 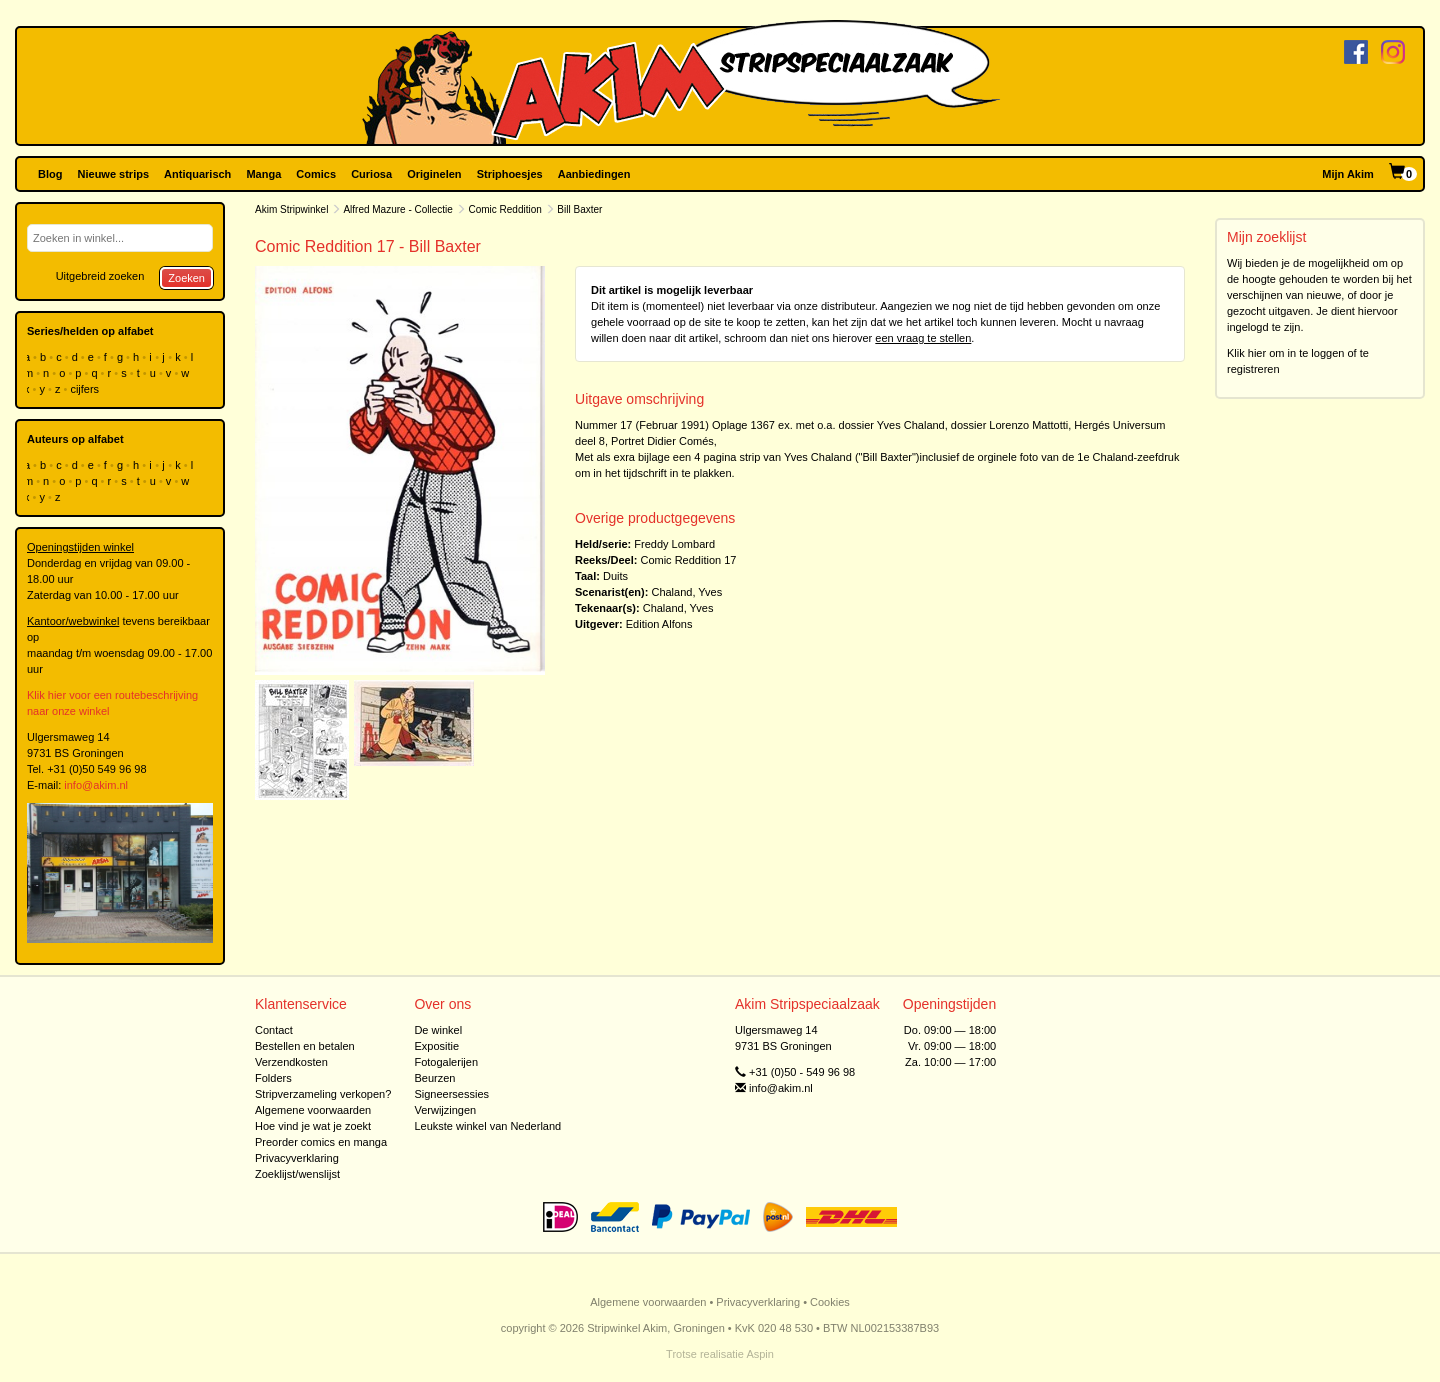 I want to click on De winkel, so click(x=438, y=1030).